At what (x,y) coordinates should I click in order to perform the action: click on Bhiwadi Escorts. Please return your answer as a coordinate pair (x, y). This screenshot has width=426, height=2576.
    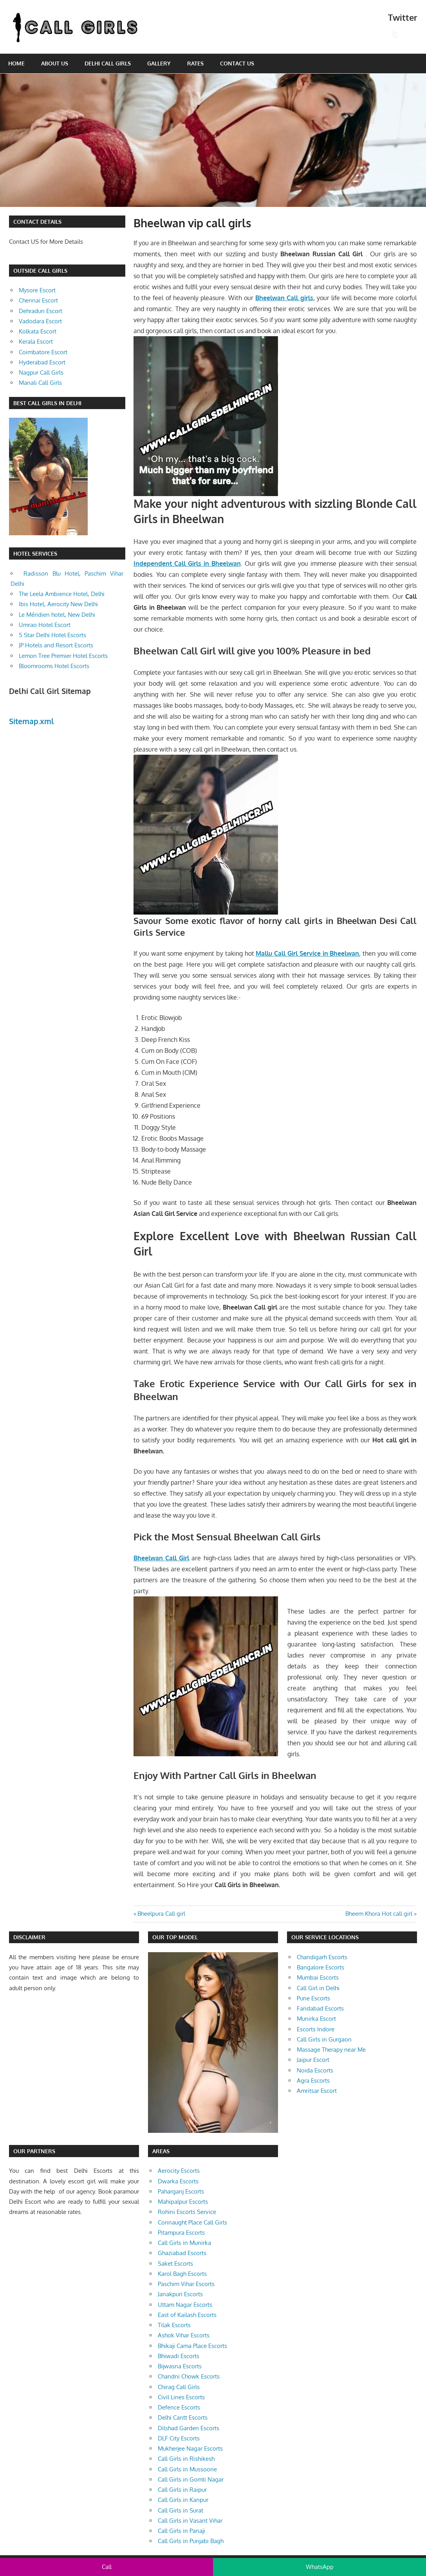
    Looking at the image, I should click on (178, 2356).